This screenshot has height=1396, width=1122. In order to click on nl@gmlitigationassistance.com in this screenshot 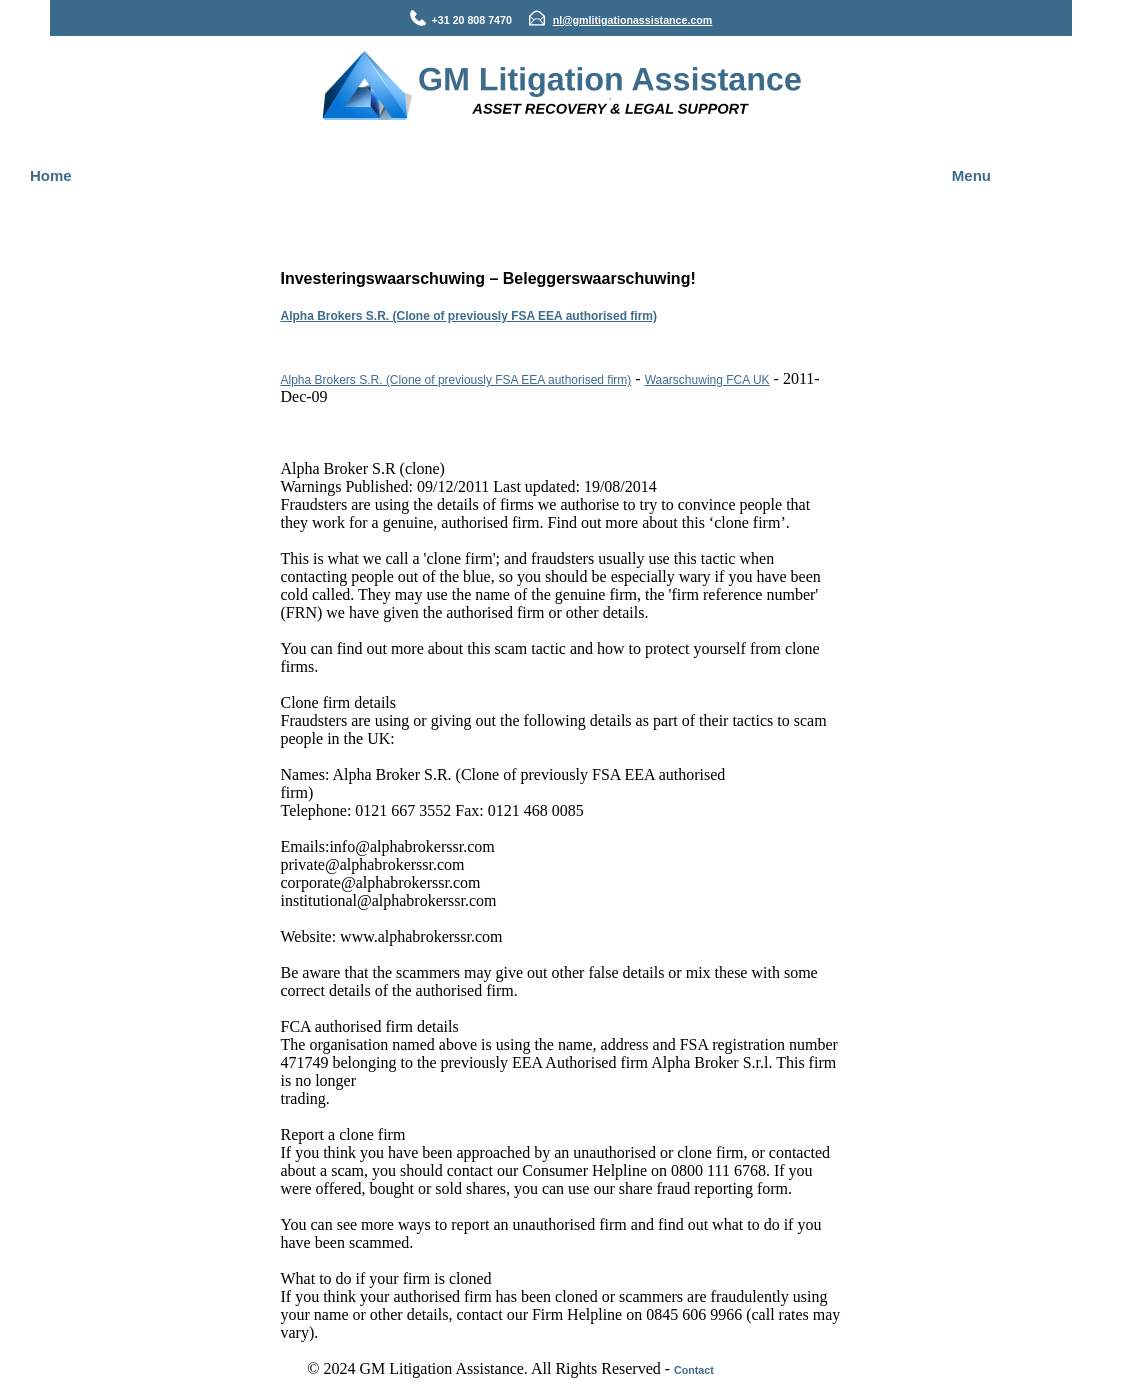, I will do `click(633, 20)`.